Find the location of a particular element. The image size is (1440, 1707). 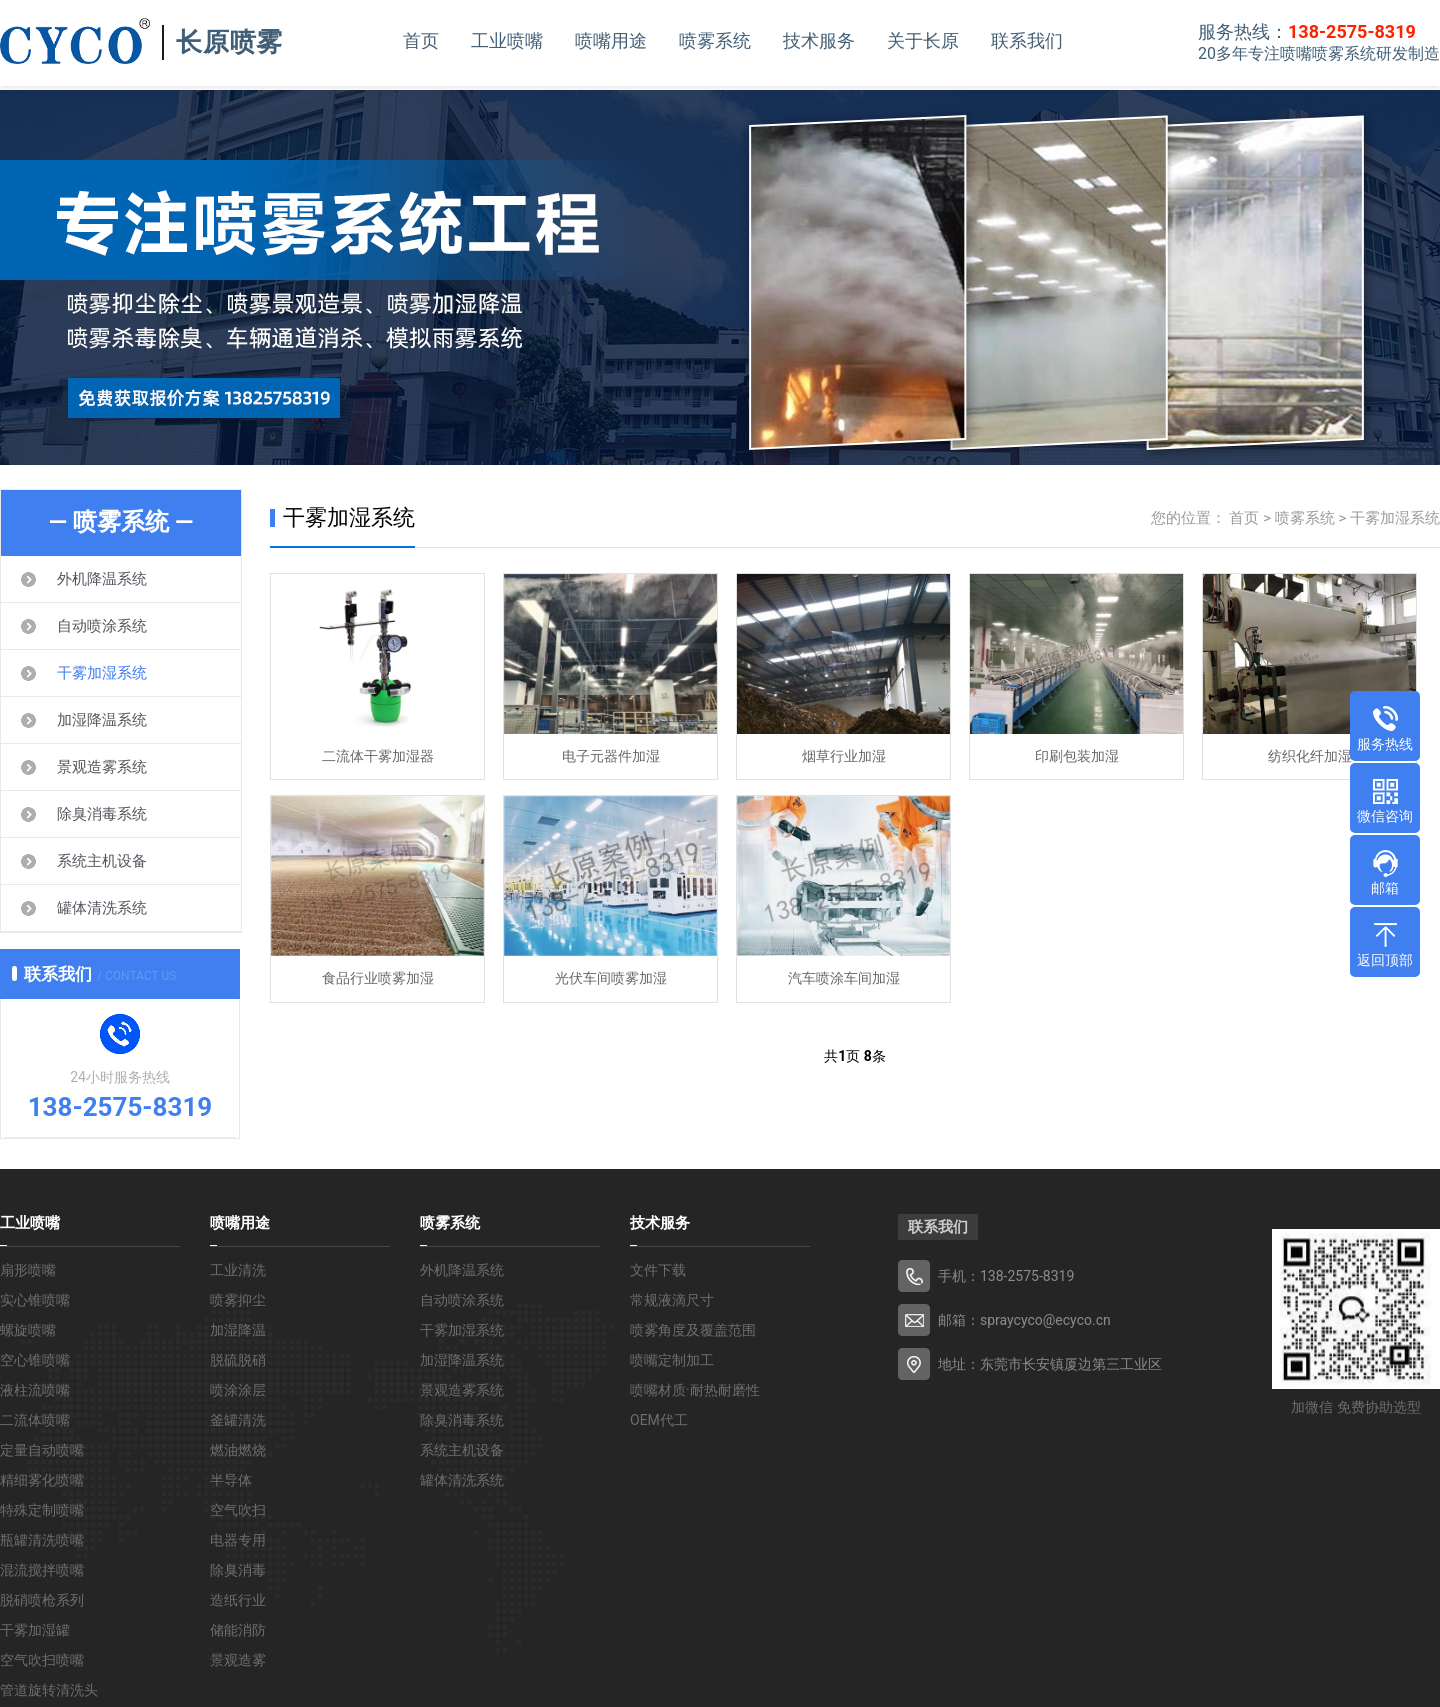

瓶罐清洗喷嘴 is located at coordinates (42, 1540).